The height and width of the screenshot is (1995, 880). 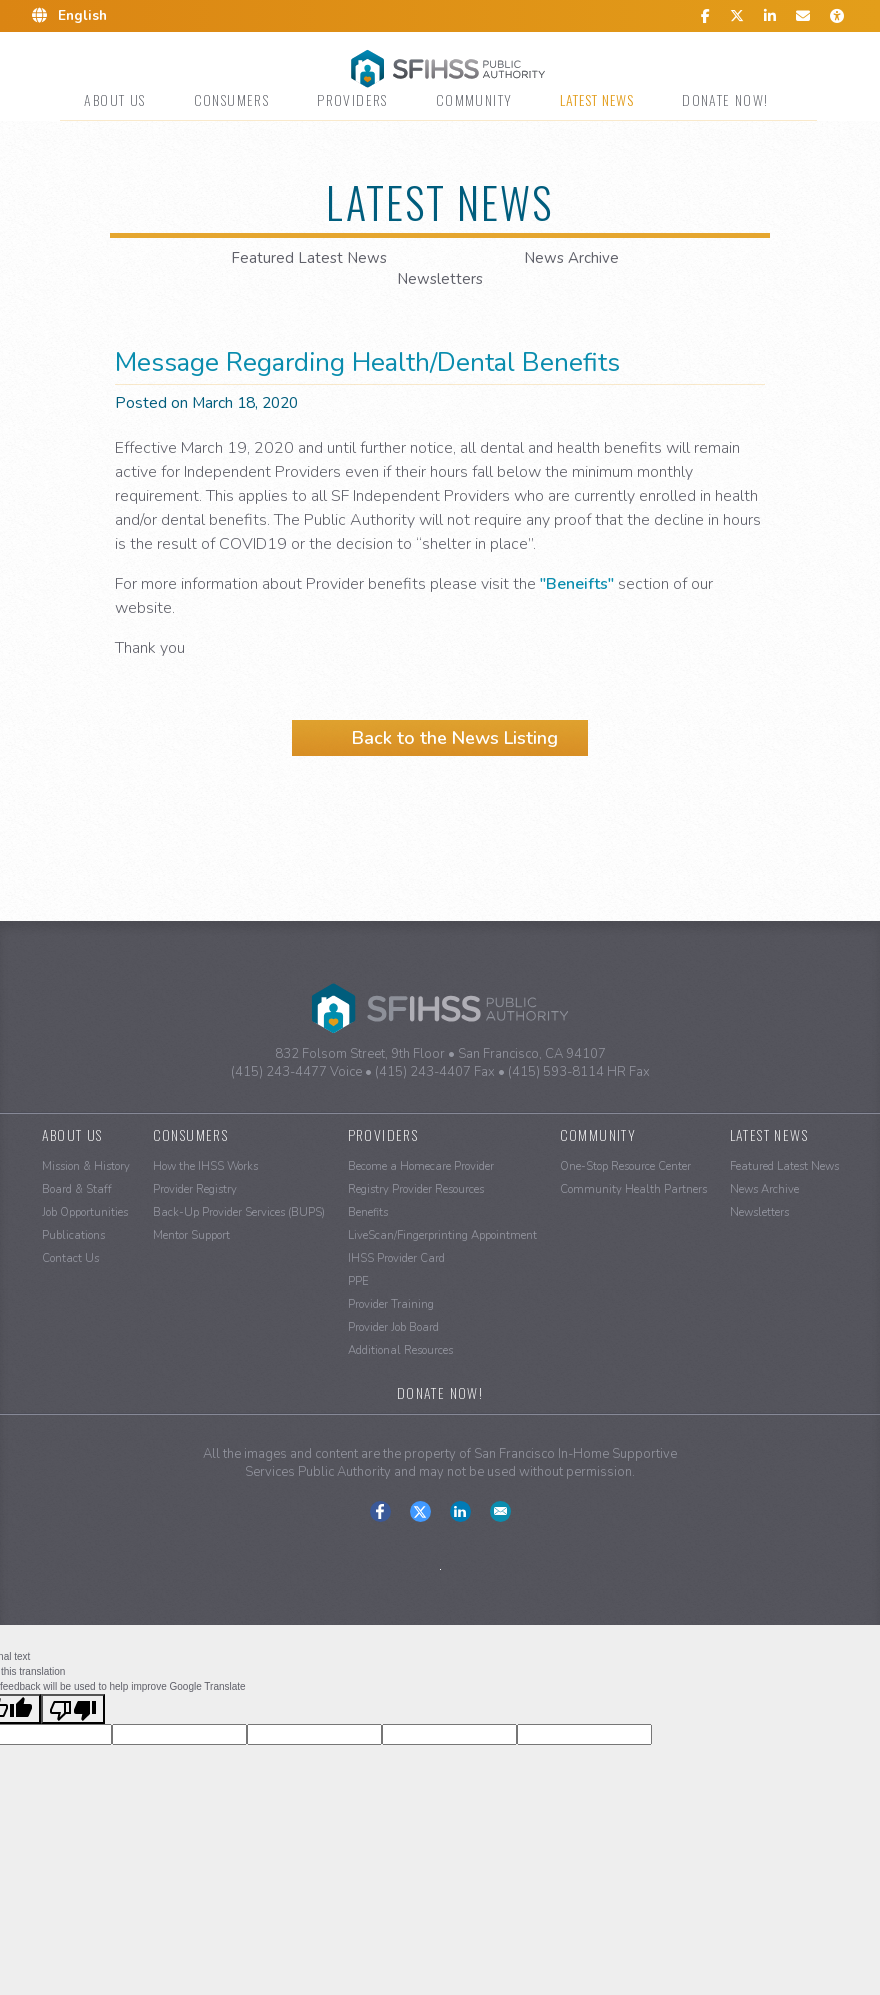 I want to click on Follow Us on Twitter-X., so click(x=420, y=1511).